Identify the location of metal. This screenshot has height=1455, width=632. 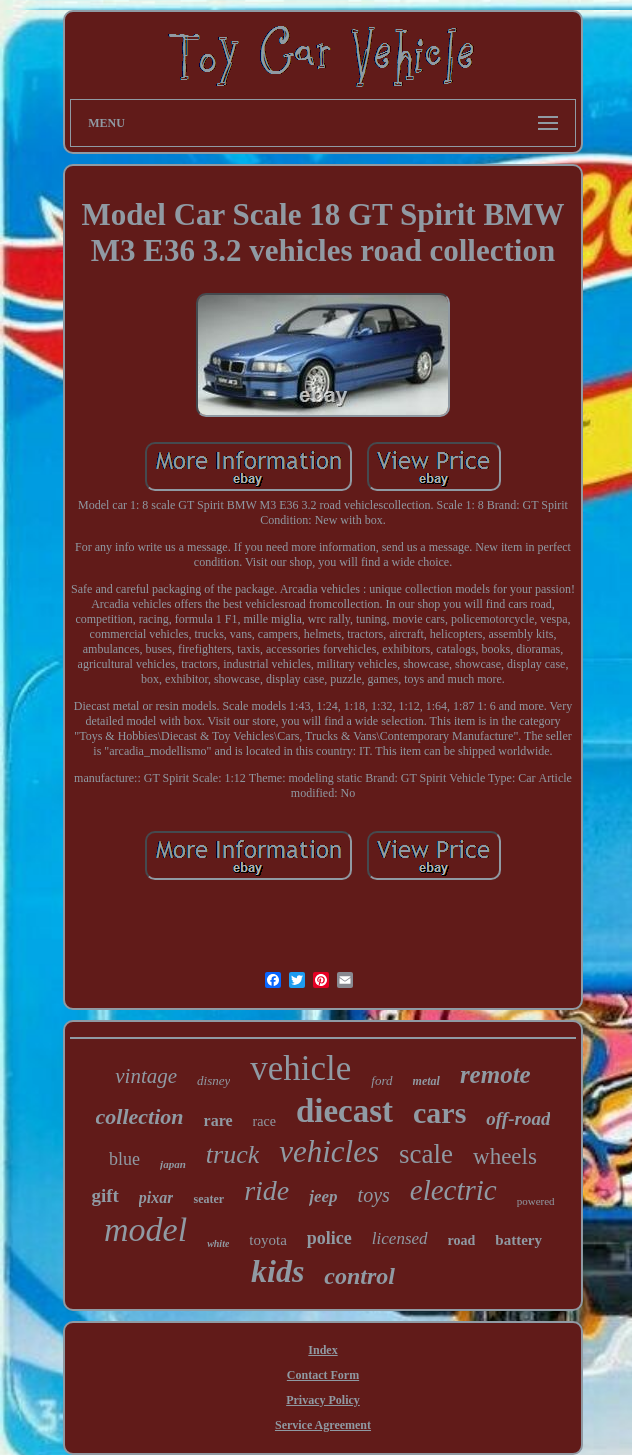
(426, 1081).